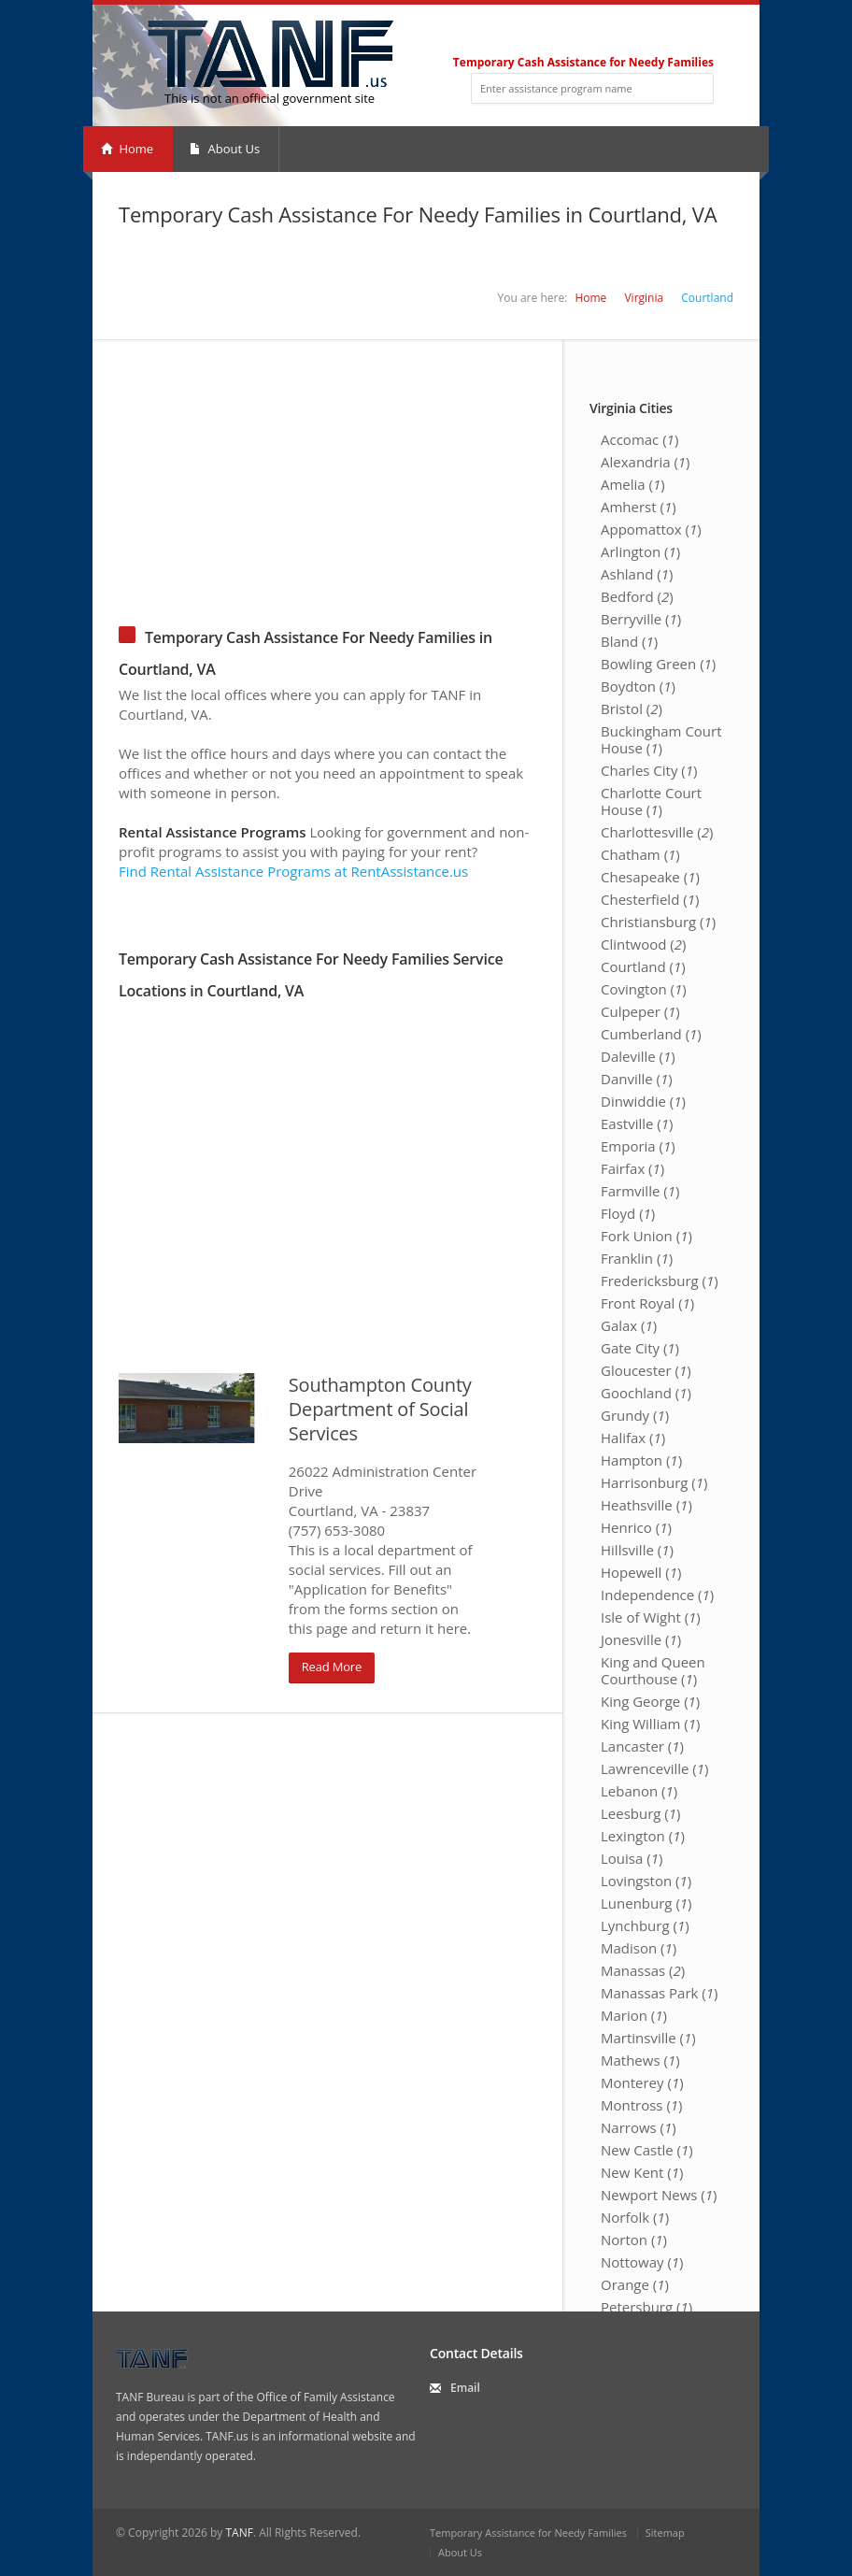  I want to click on Daleville (), so click(638, 1056).